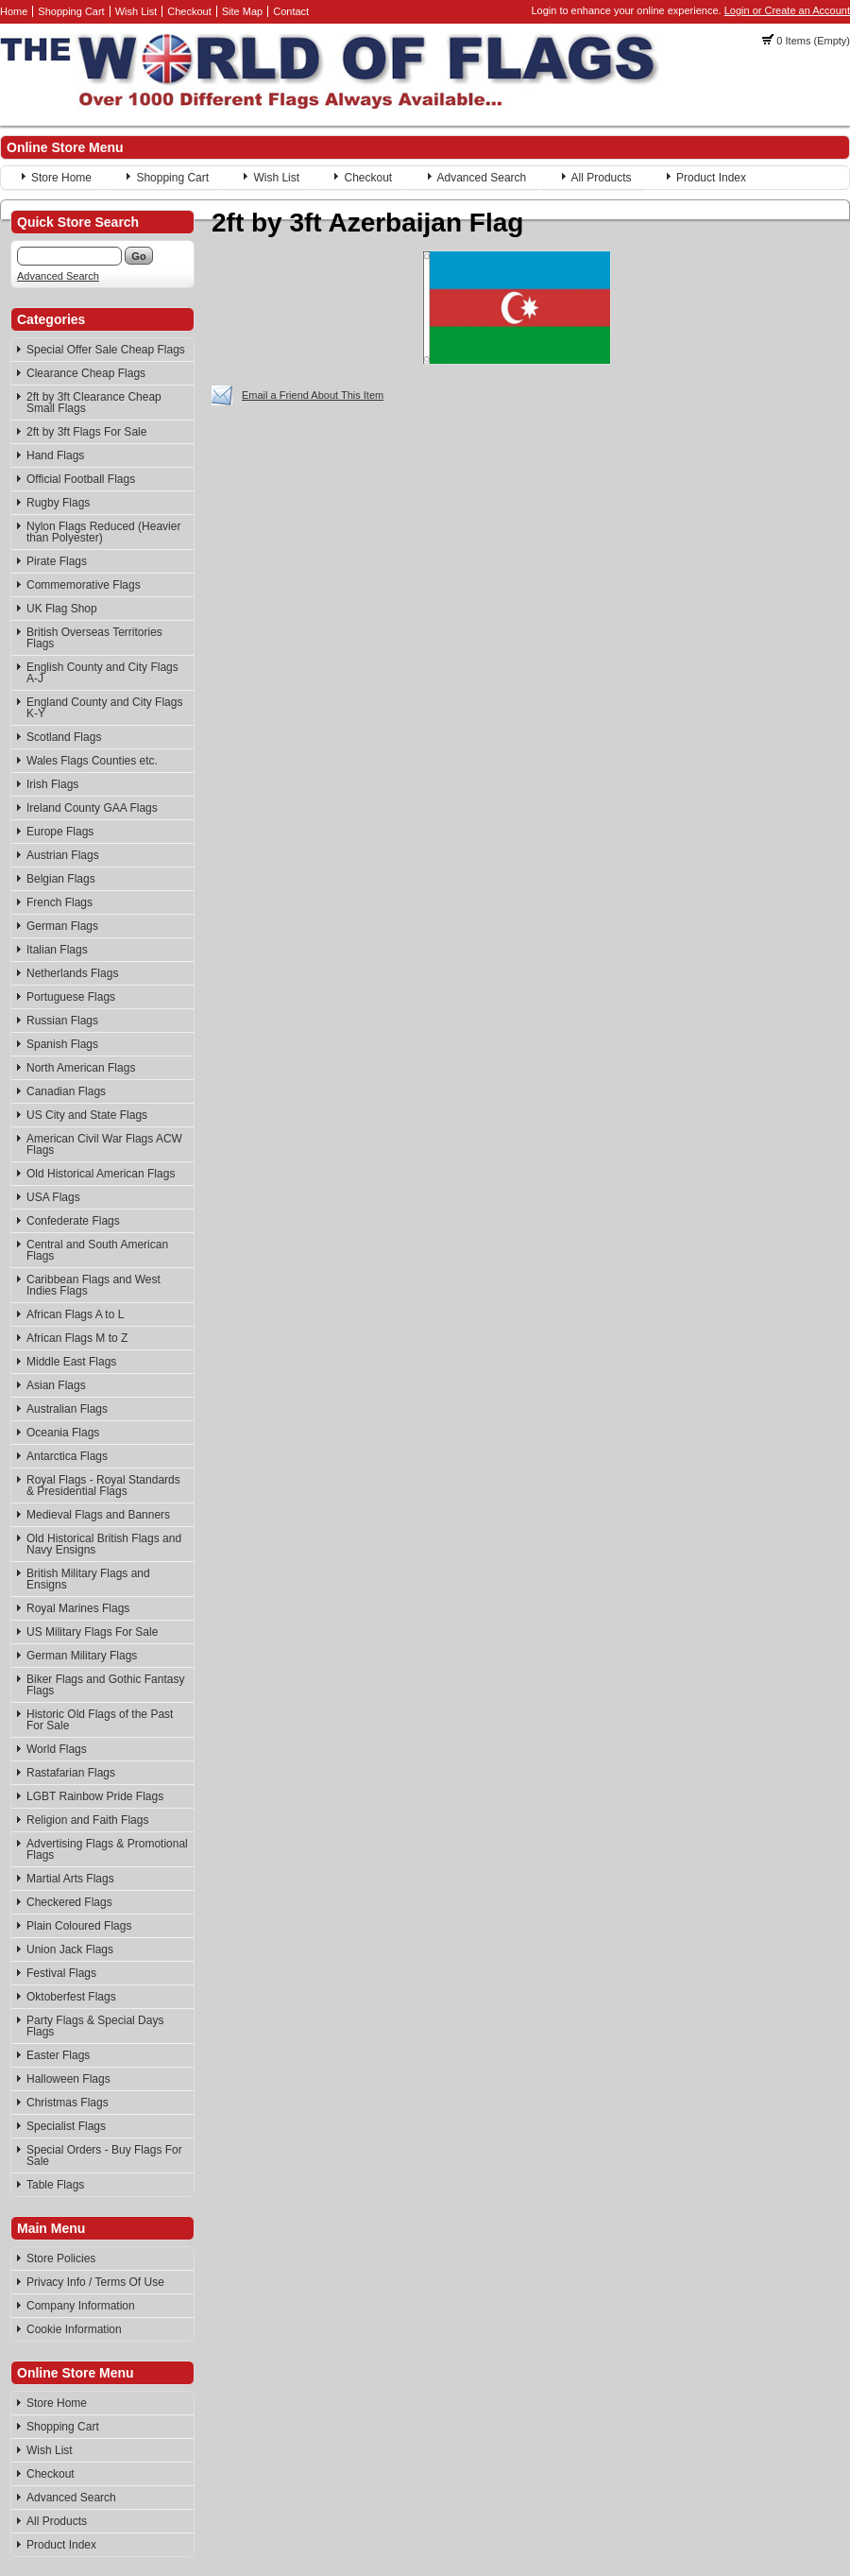 The height and width of the screenshot is (2576, 850). What do you see at coordinates (92, 760) in the screenshot?
I see `Wales Flags Counties etc.` at bounding box center [92, 760].